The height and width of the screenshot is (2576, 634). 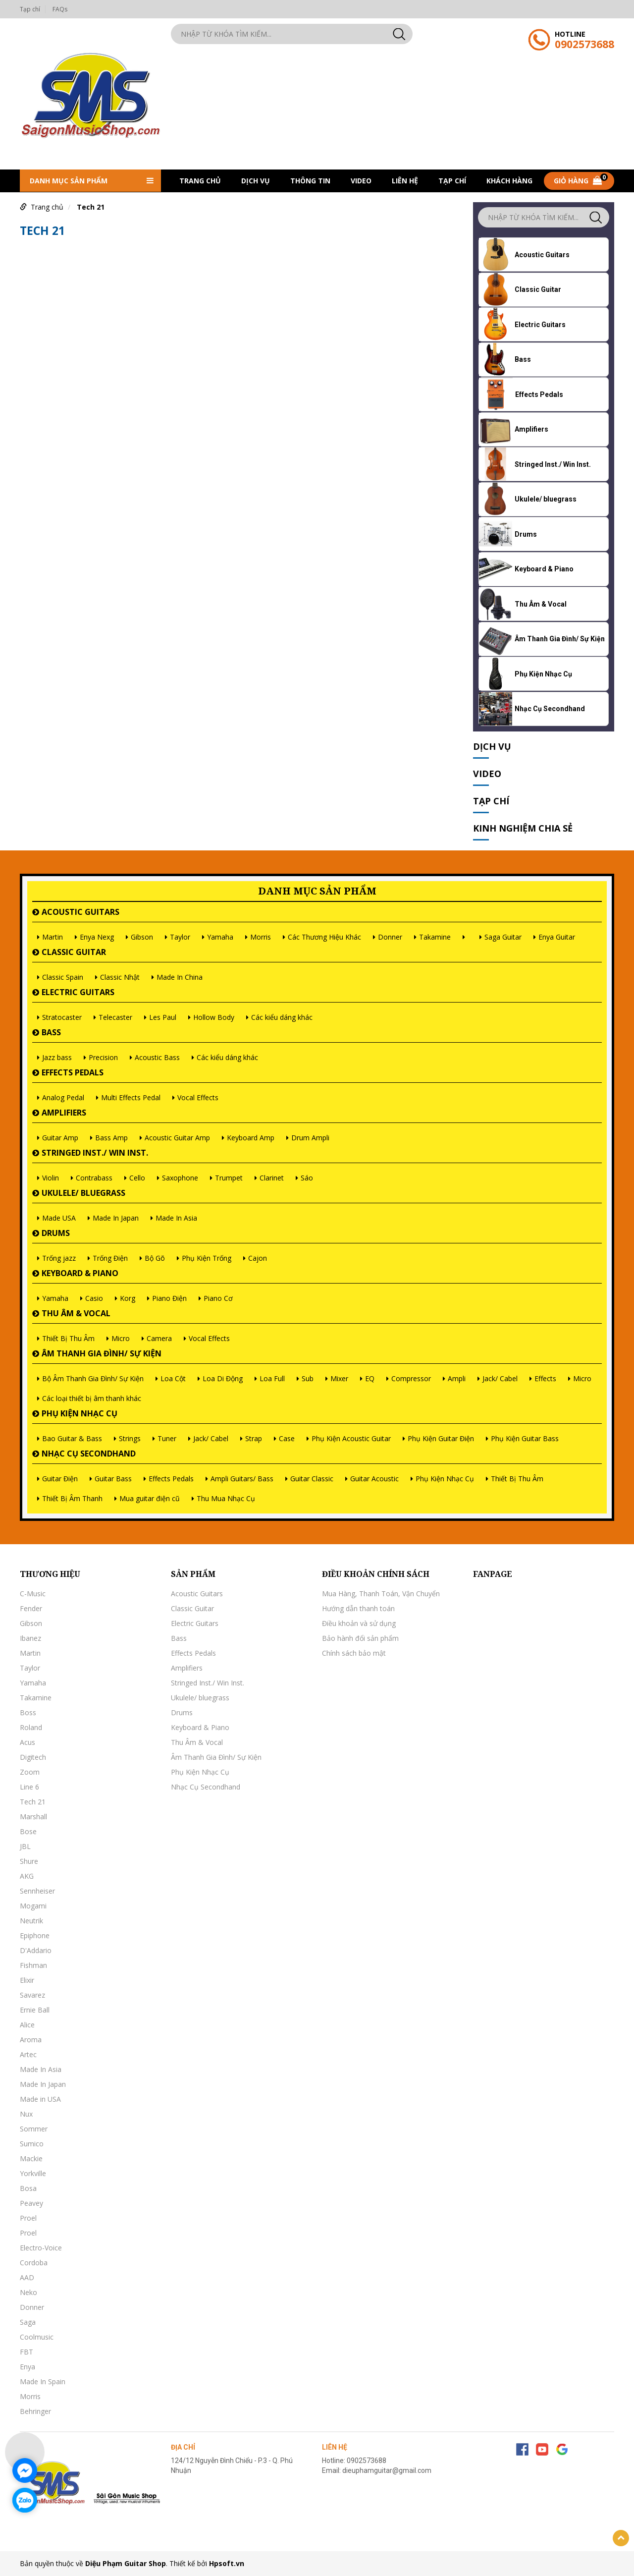 What do you see at coordinates (33, 1816) in the screenshot?
I see `Marshall` at bounding box center [33, 1816].